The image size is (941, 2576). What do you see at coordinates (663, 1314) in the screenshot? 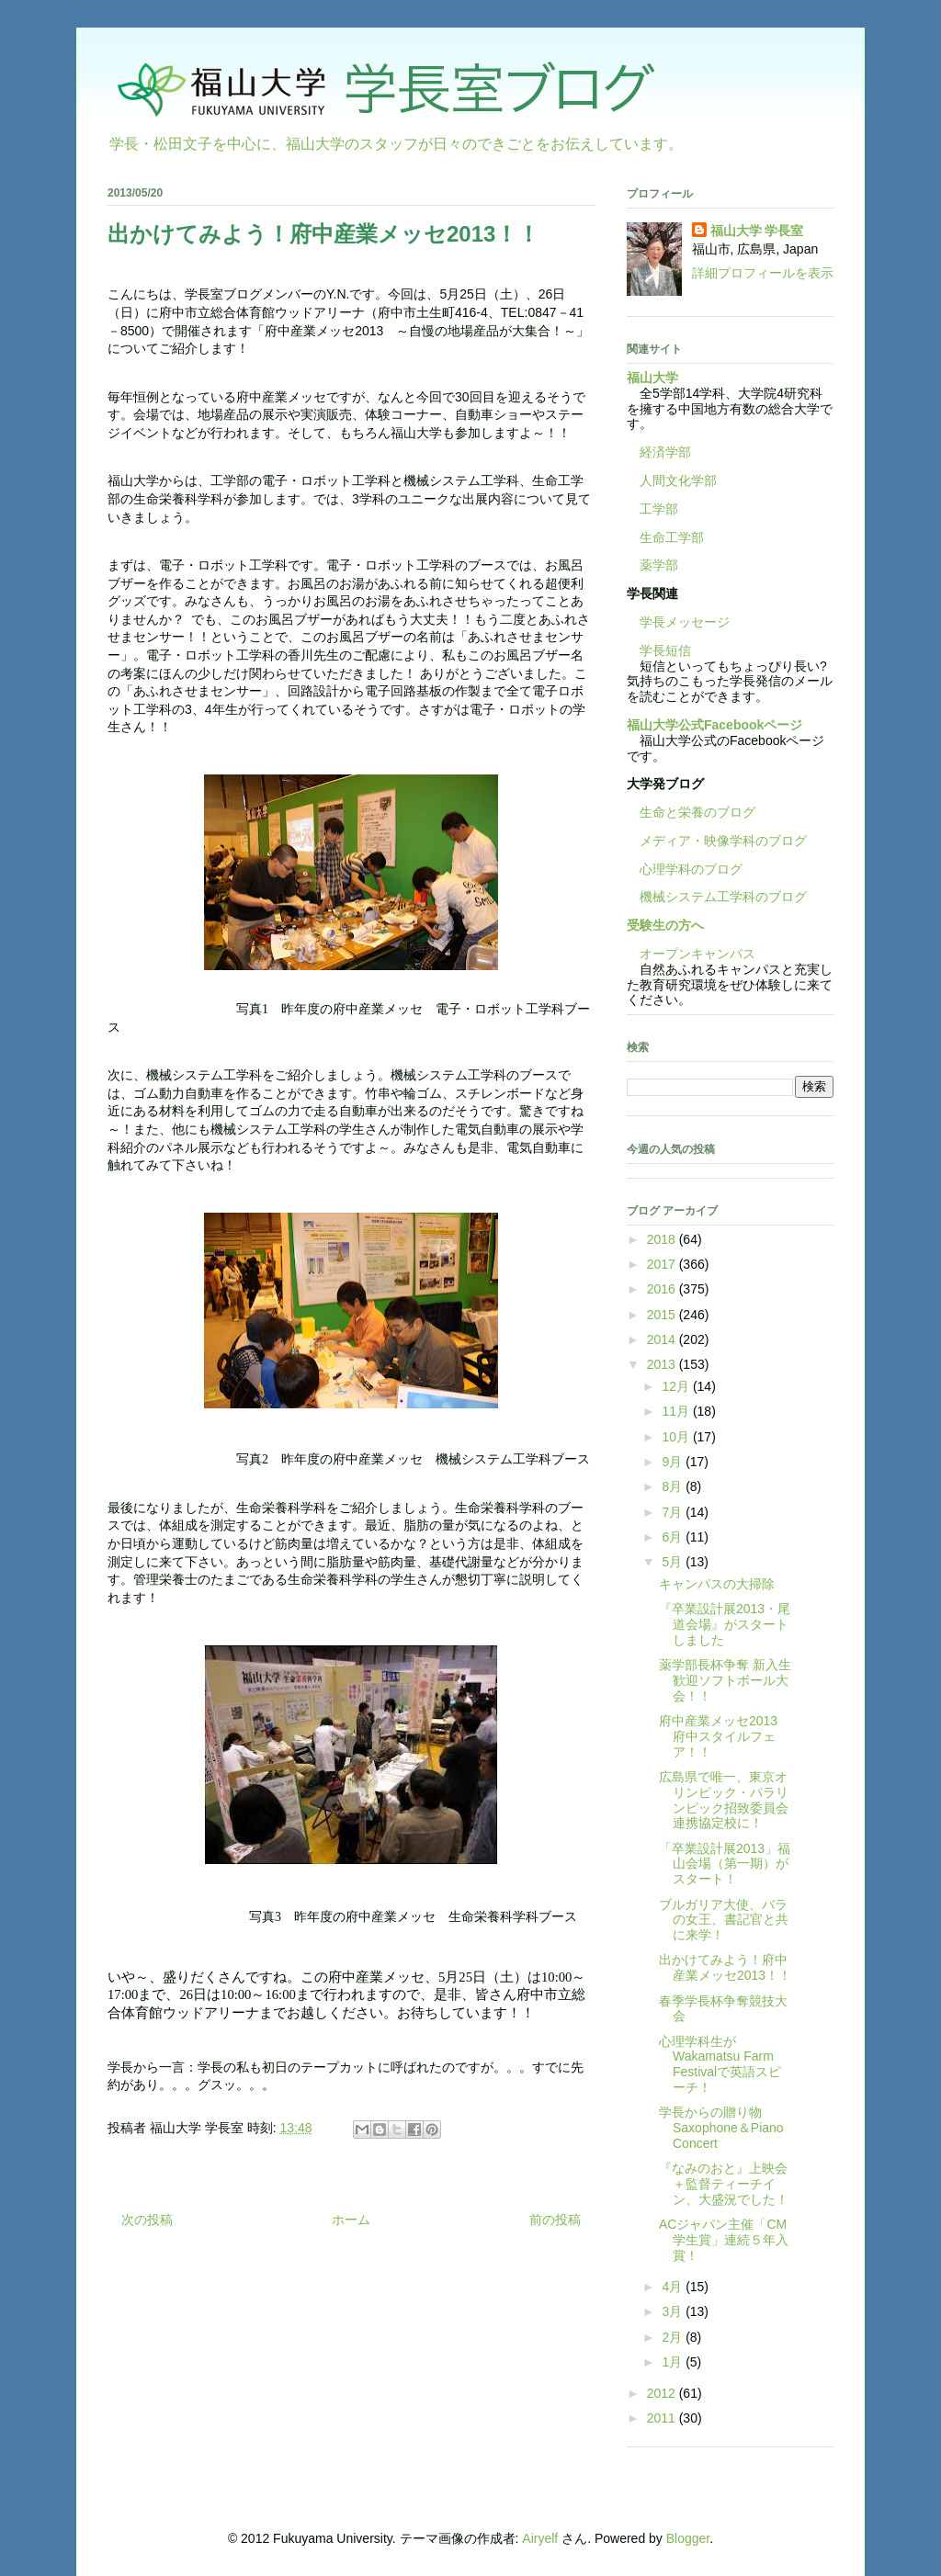
I see `2015` at bounding box center [663, 1314].